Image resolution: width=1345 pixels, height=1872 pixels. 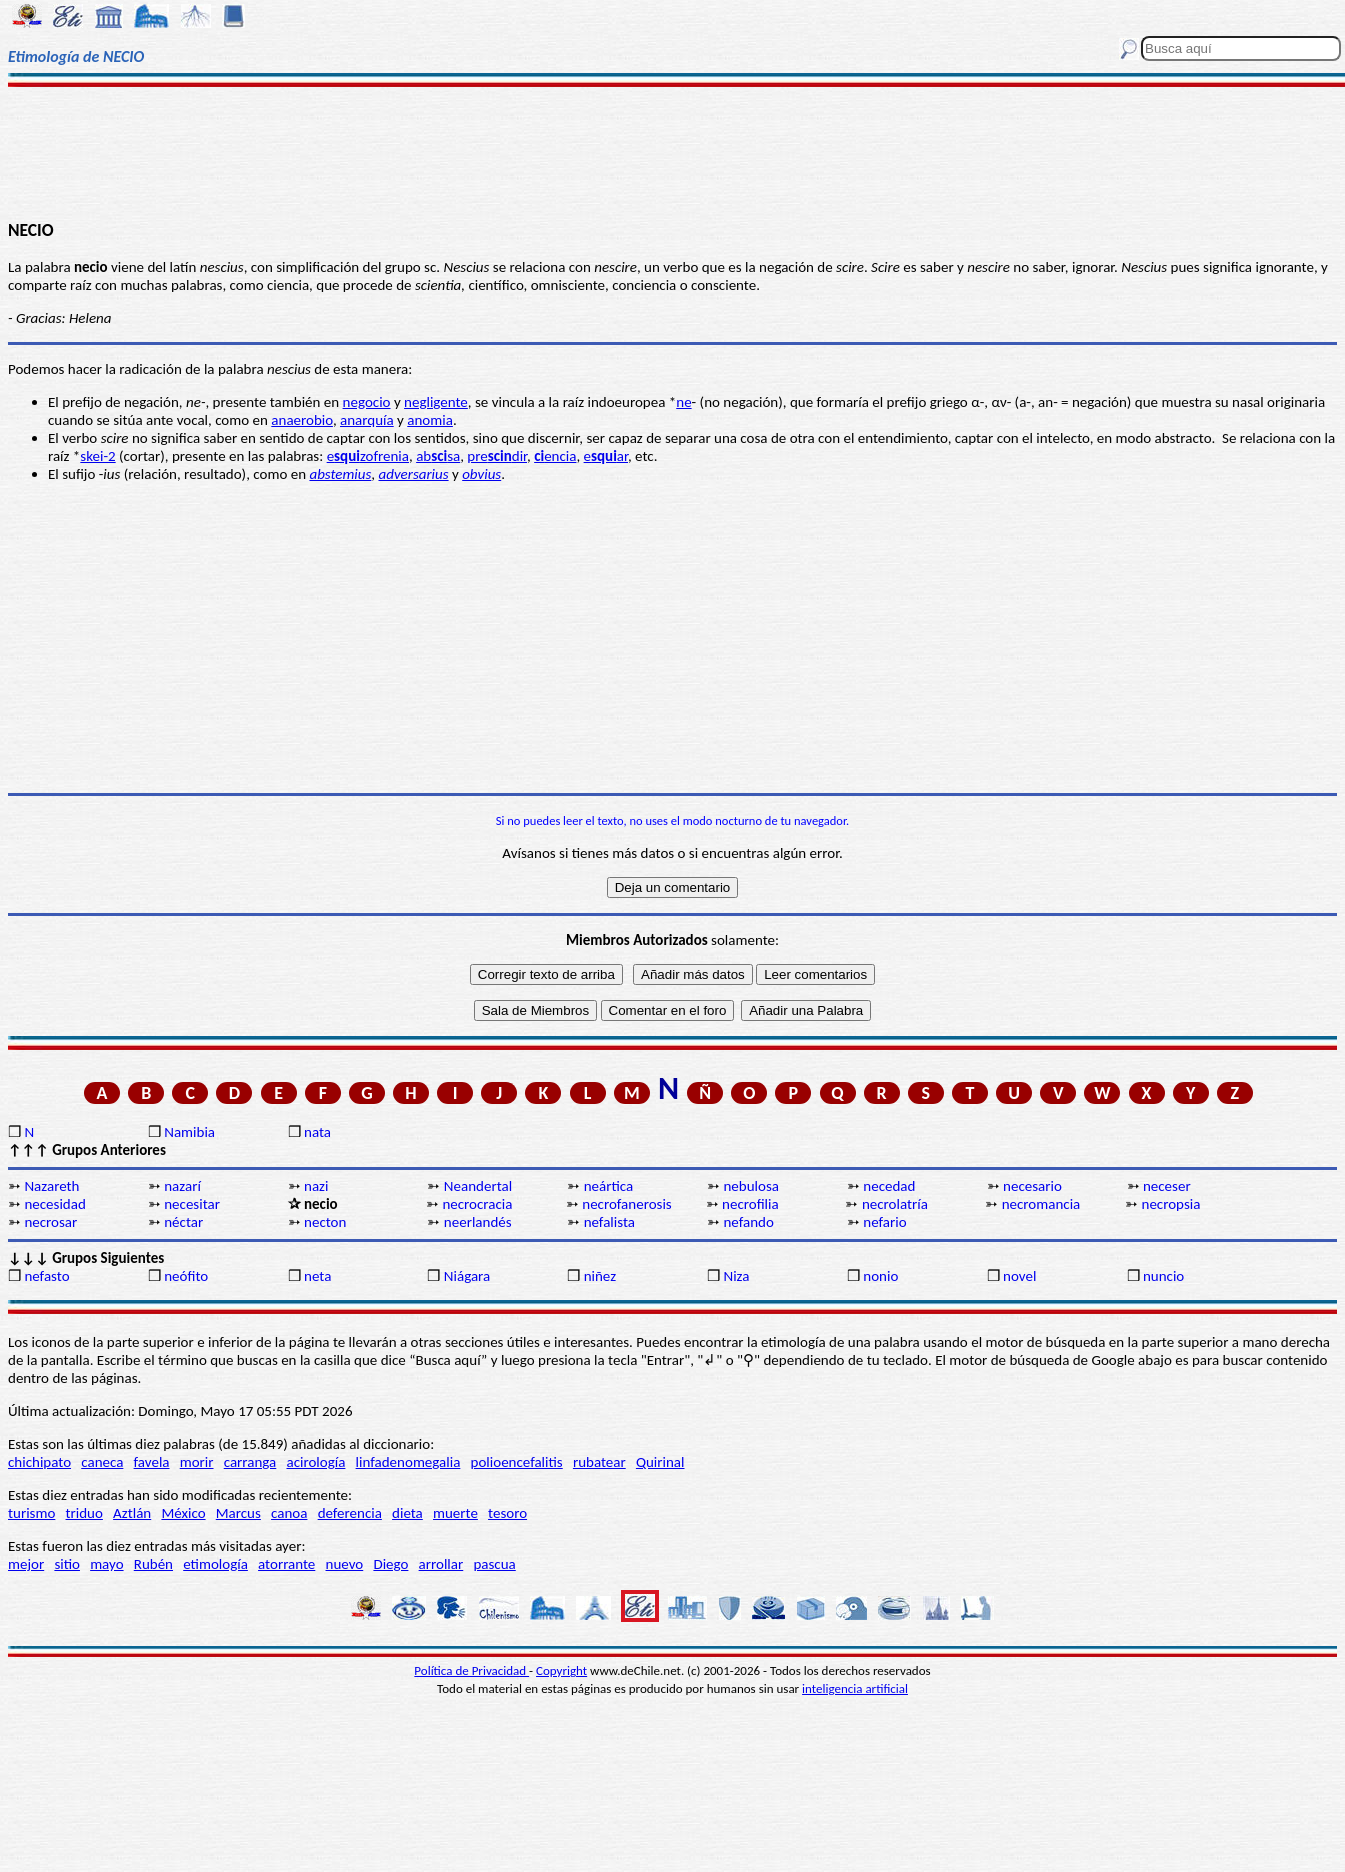 I want to click on nata, so click(x=317, y=1132).